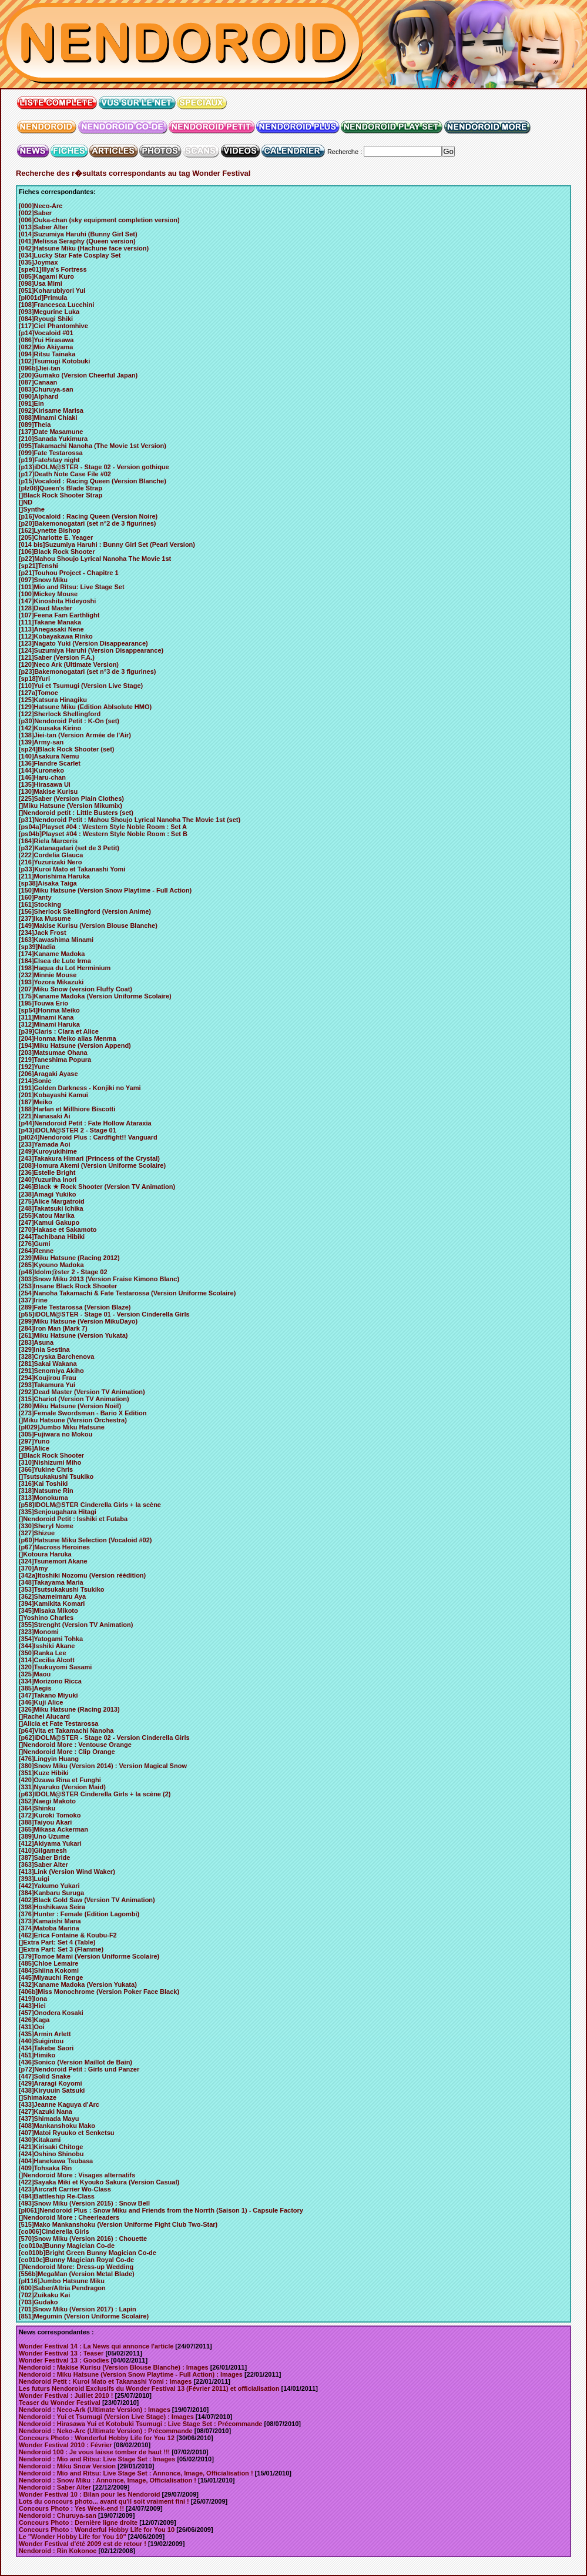 The width and height of the screenshot is (587, 2576). I want to click on [389]Uno Uzume, so click(44, 1836).